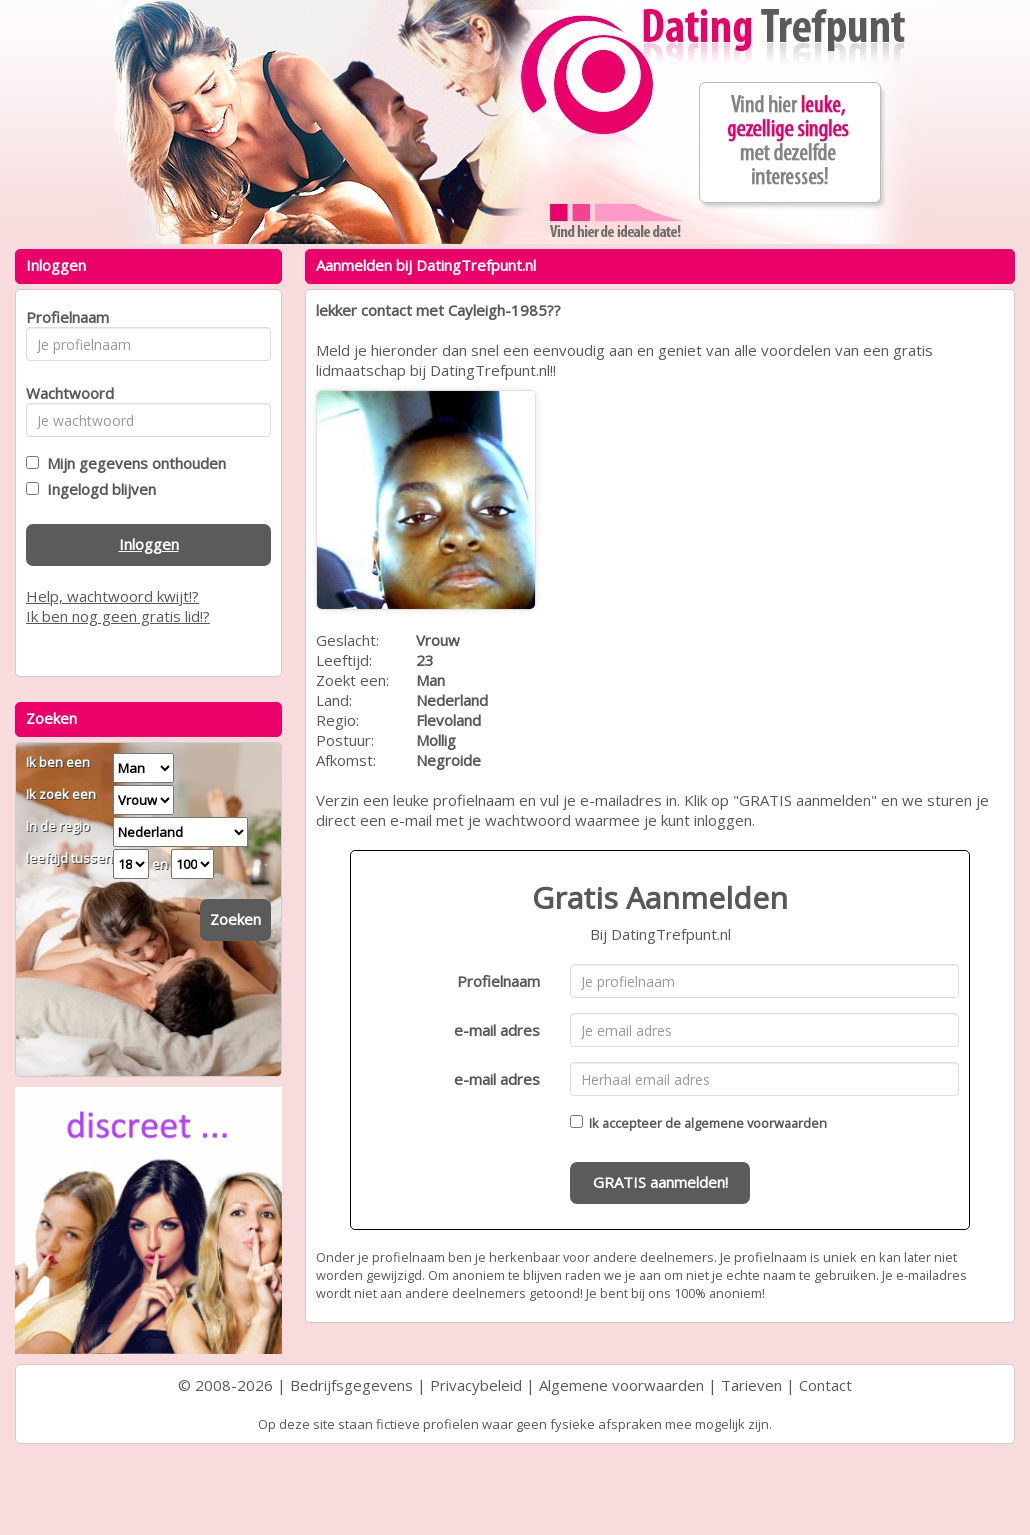 The width and height of the screenshot is (1030, 1535). What do you see at coordinates (497, 1030) in the screenshot?
I see `e-mail adres` at bounding box center [497, 1030].